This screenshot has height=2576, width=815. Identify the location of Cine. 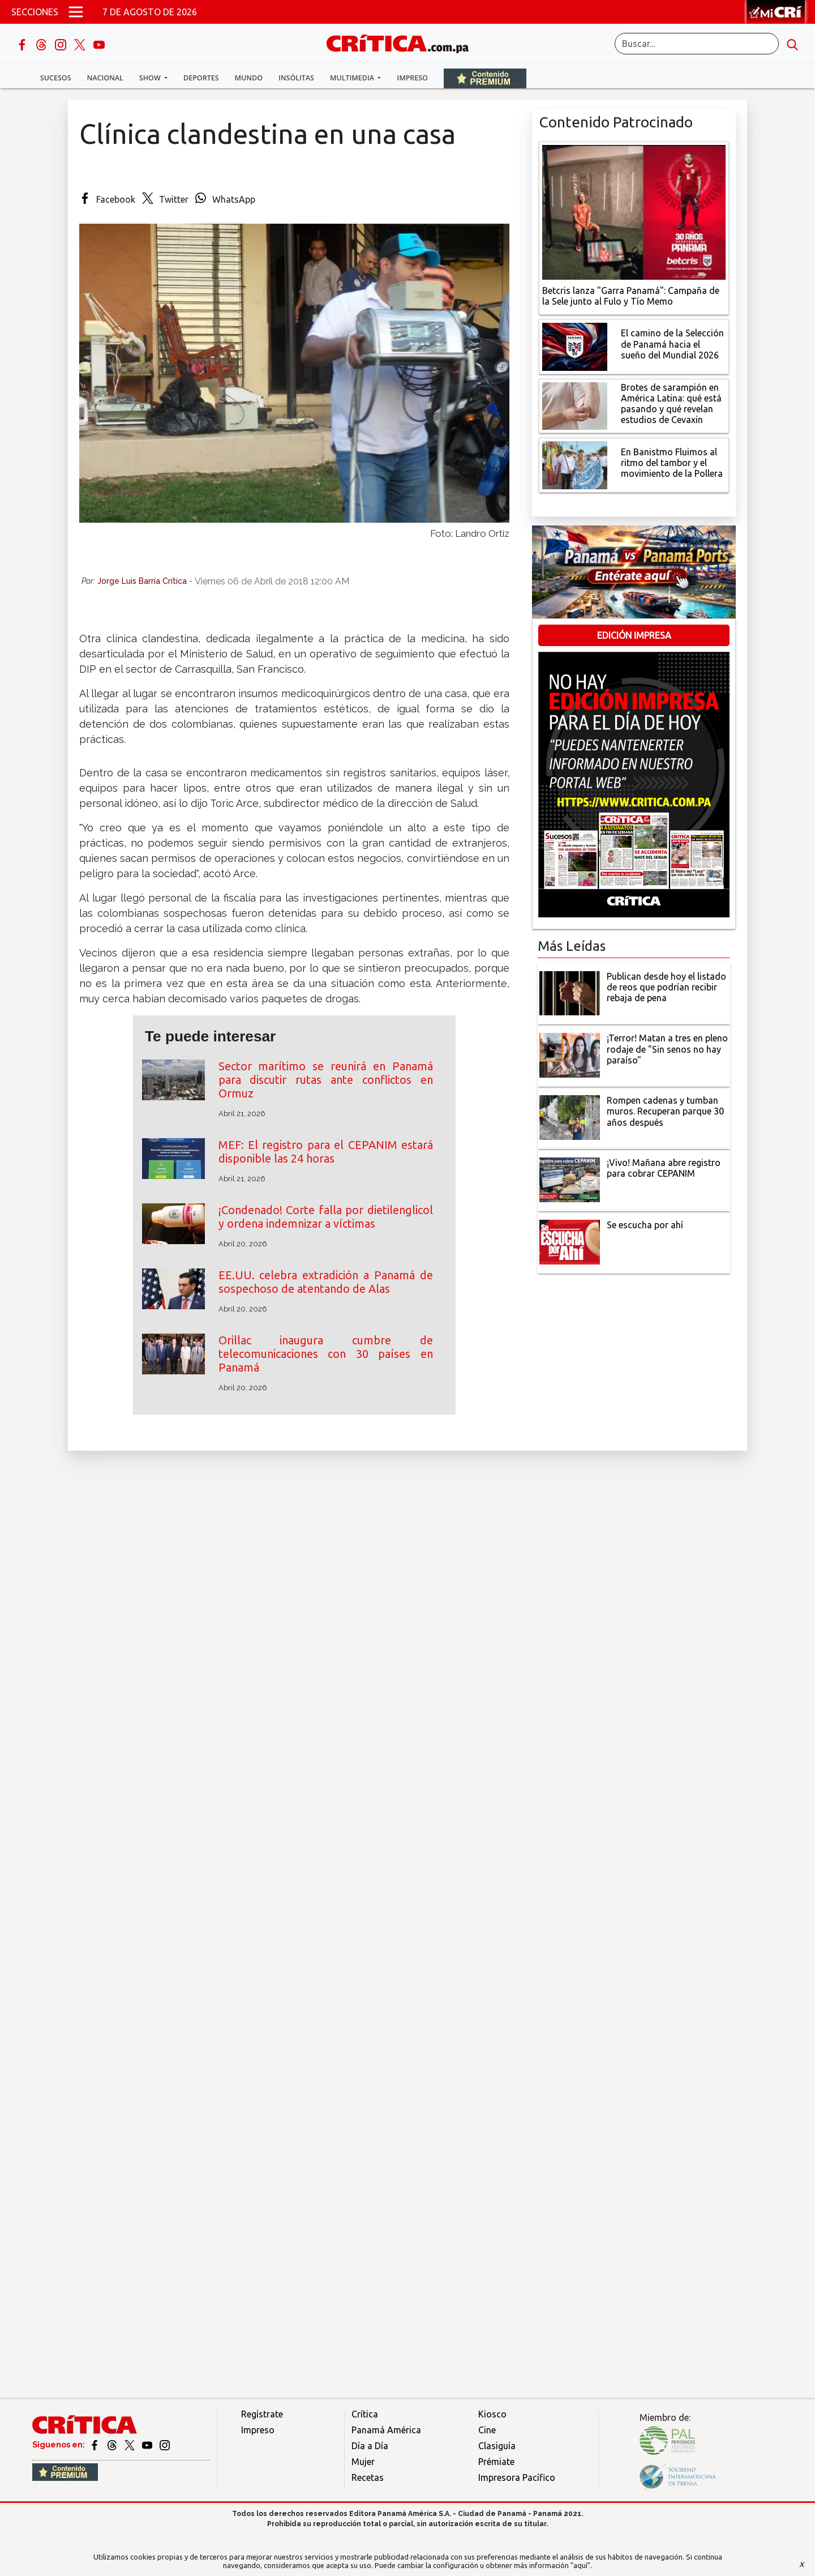
(487, 2430).